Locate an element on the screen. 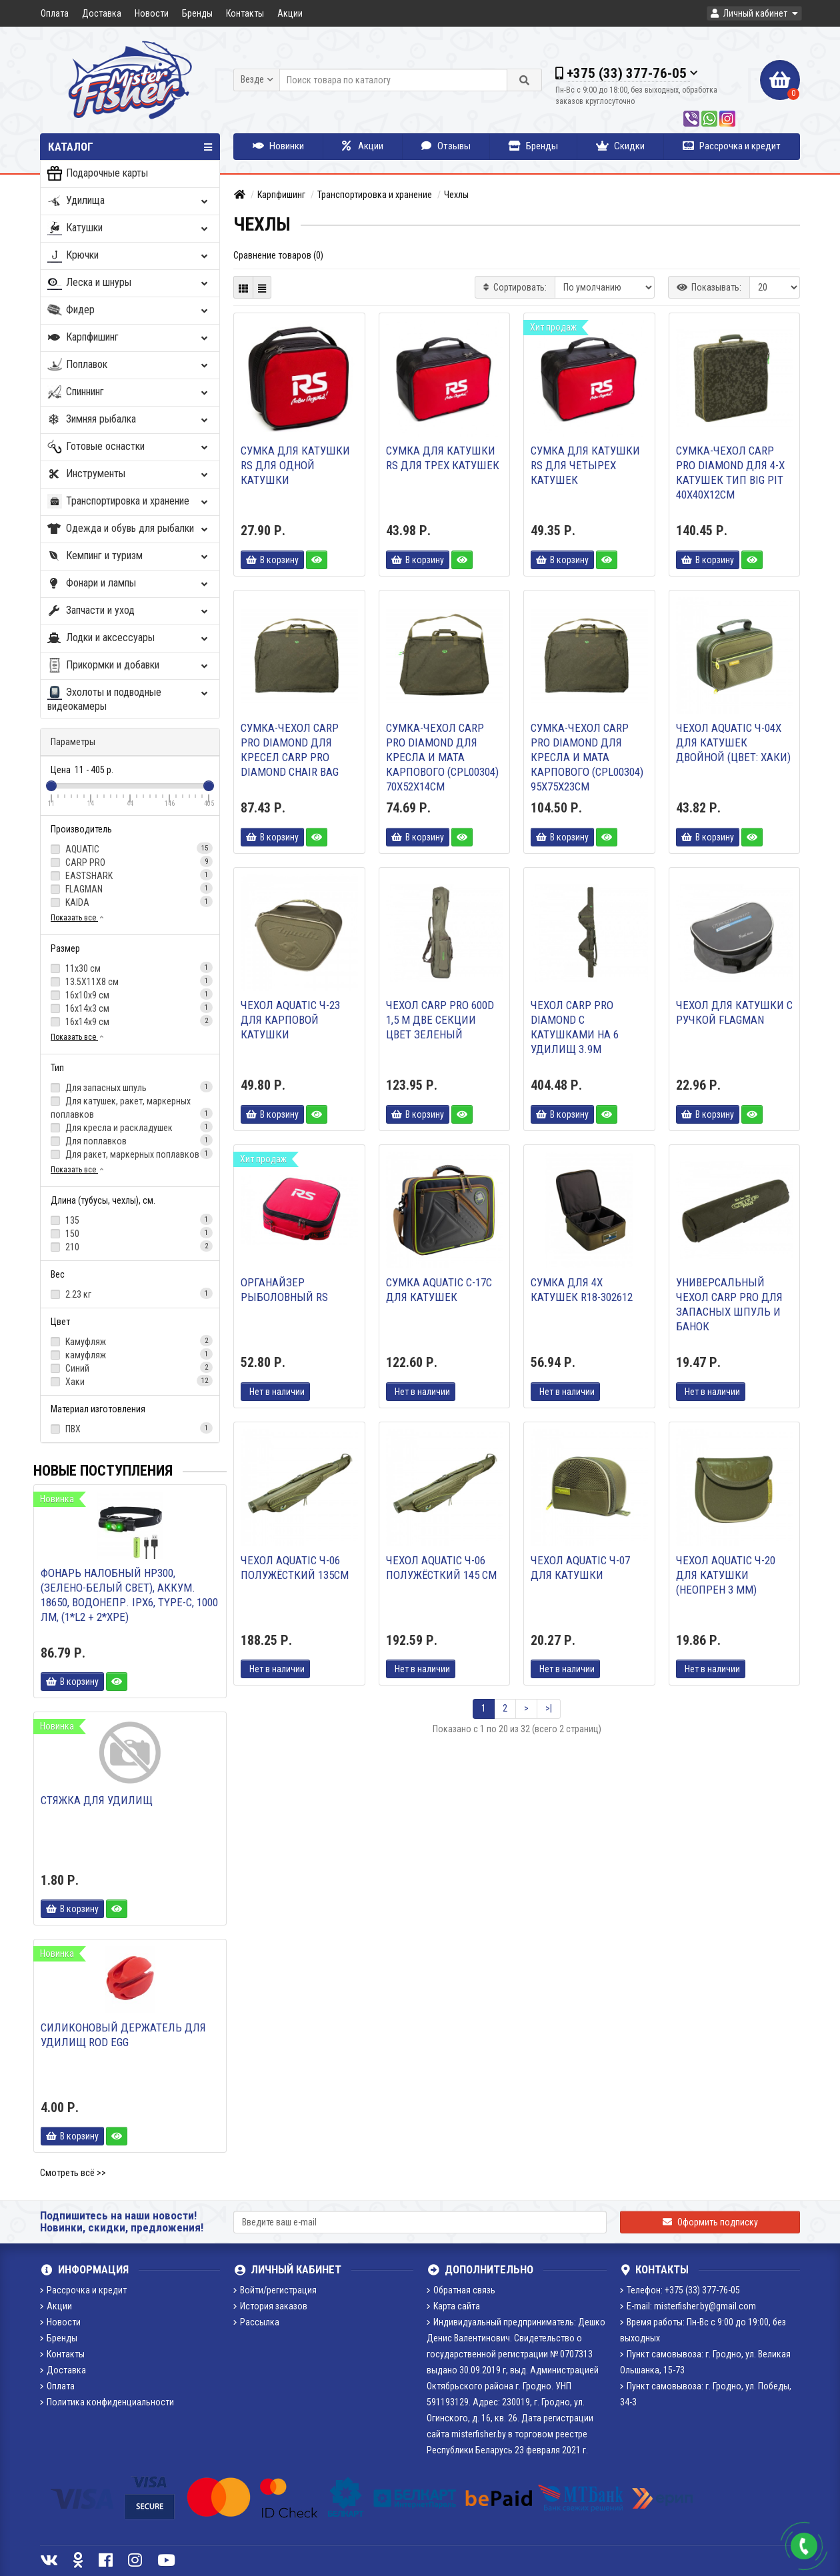  Для поплавков is located at coordinates (130, 1140).